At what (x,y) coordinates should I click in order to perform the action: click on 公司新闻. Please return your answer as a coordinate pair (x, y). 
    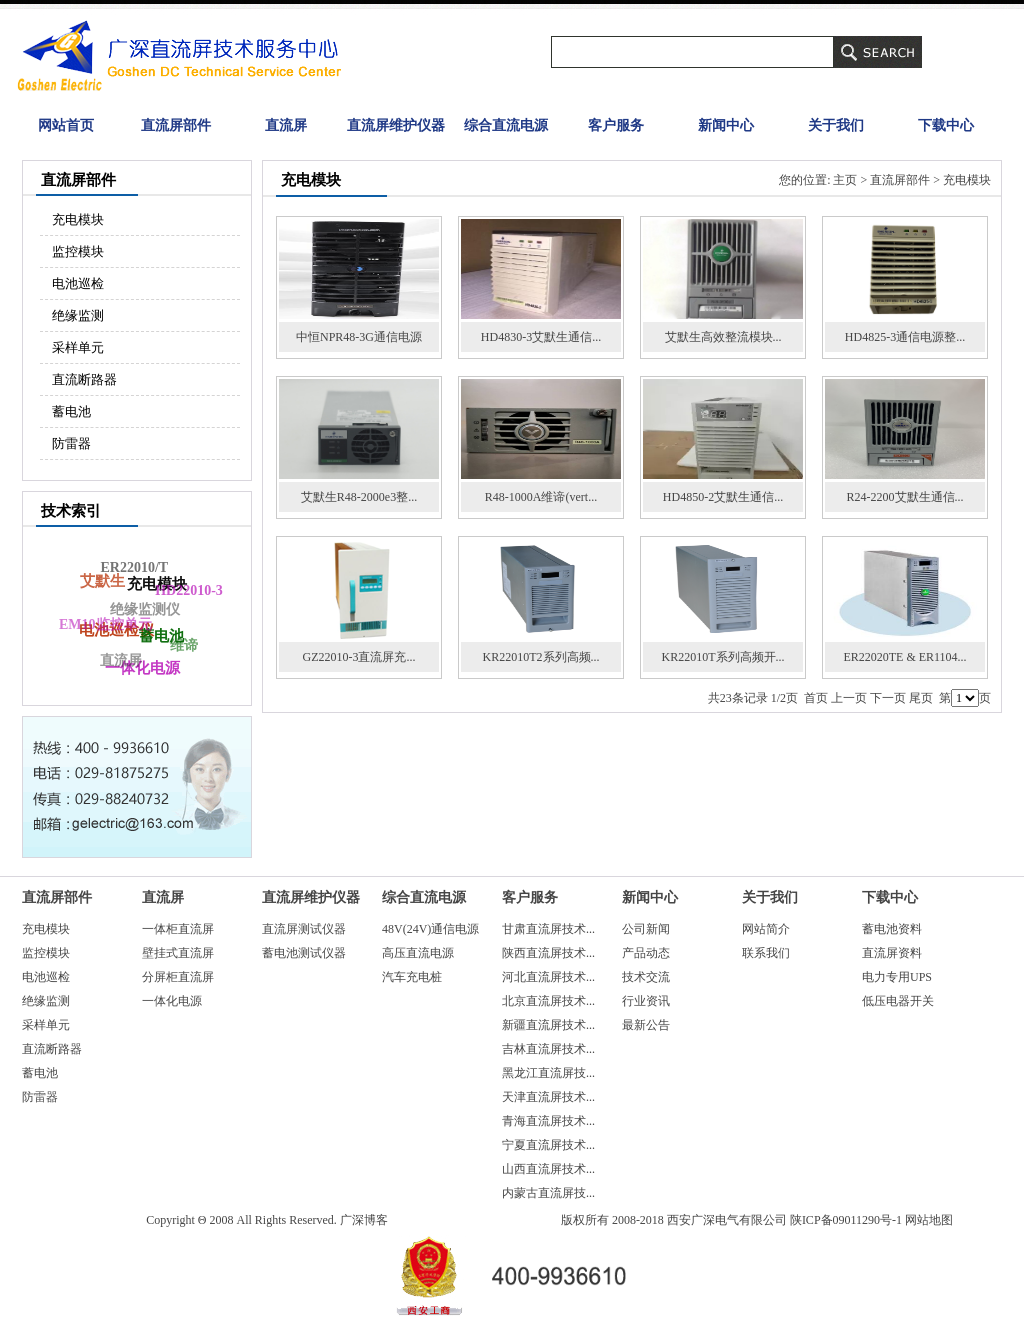
    Looking at the image, I should click on (646, 929).